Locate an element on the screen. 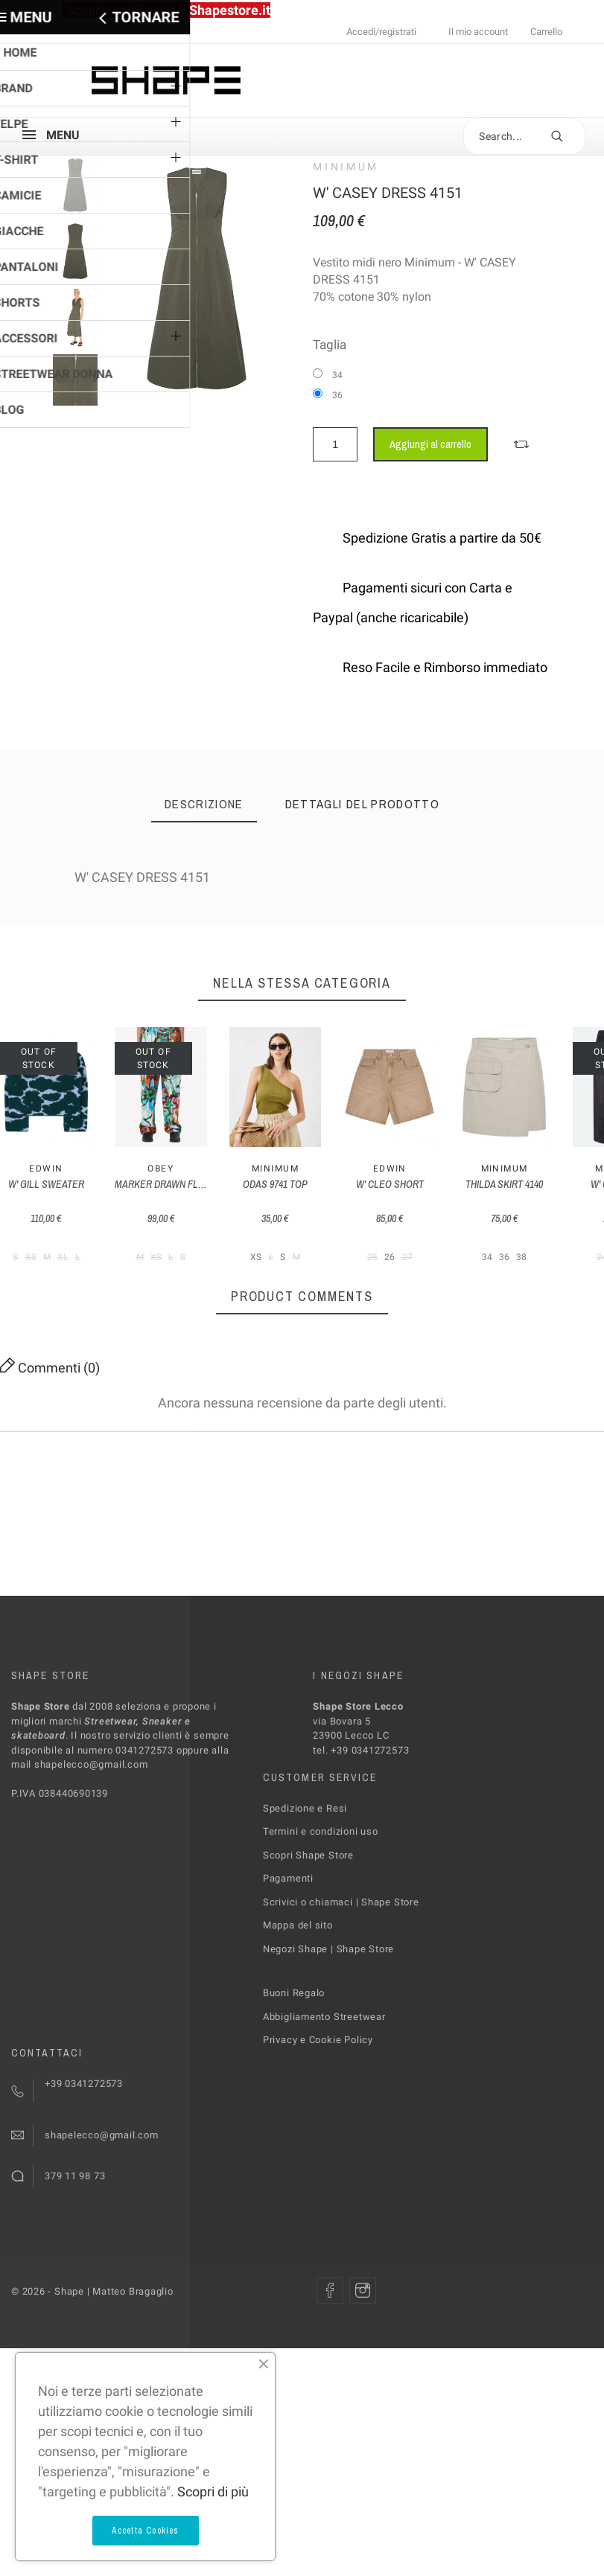  Edwin is located at coordinates (67, 1223).